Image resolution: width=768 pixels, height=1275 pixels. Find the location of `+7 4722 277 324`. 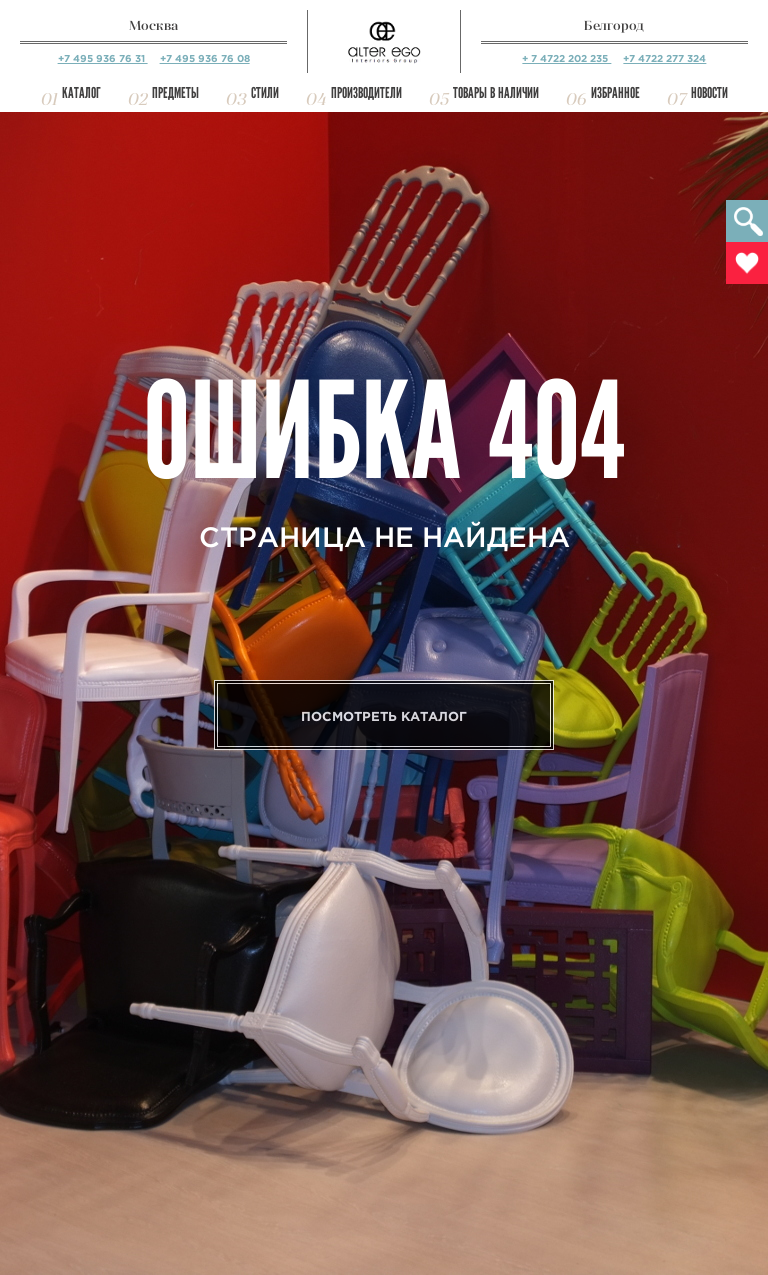

+7 4722 277 324 is located at coordinates (664, 58).